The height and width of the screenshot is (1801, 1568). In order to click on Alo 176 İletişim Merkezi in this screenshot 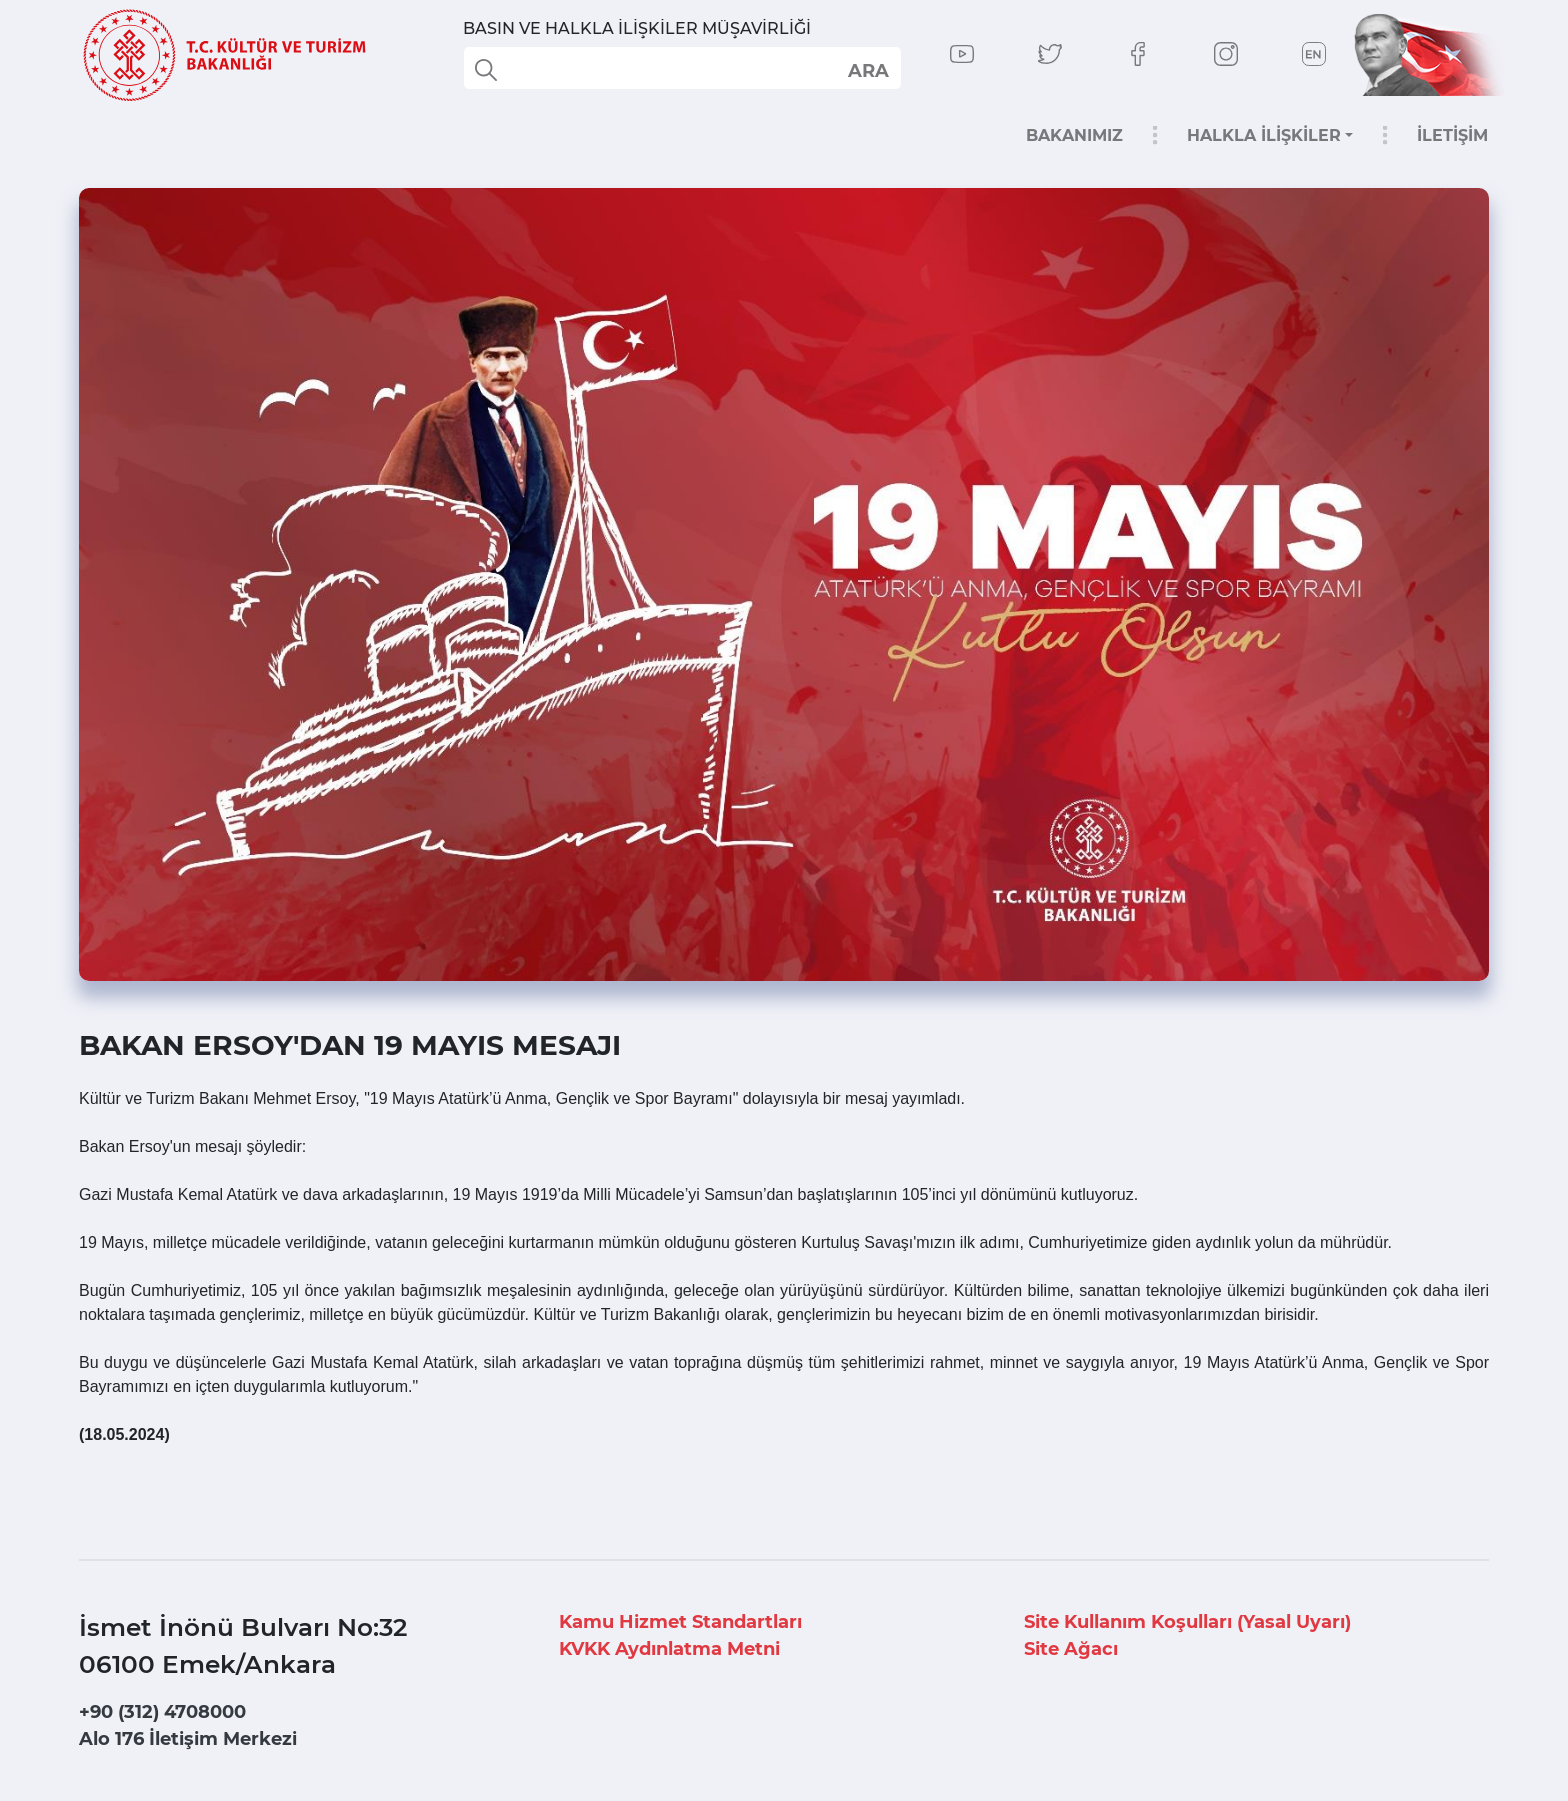, I will do `click(188, 1739)`.